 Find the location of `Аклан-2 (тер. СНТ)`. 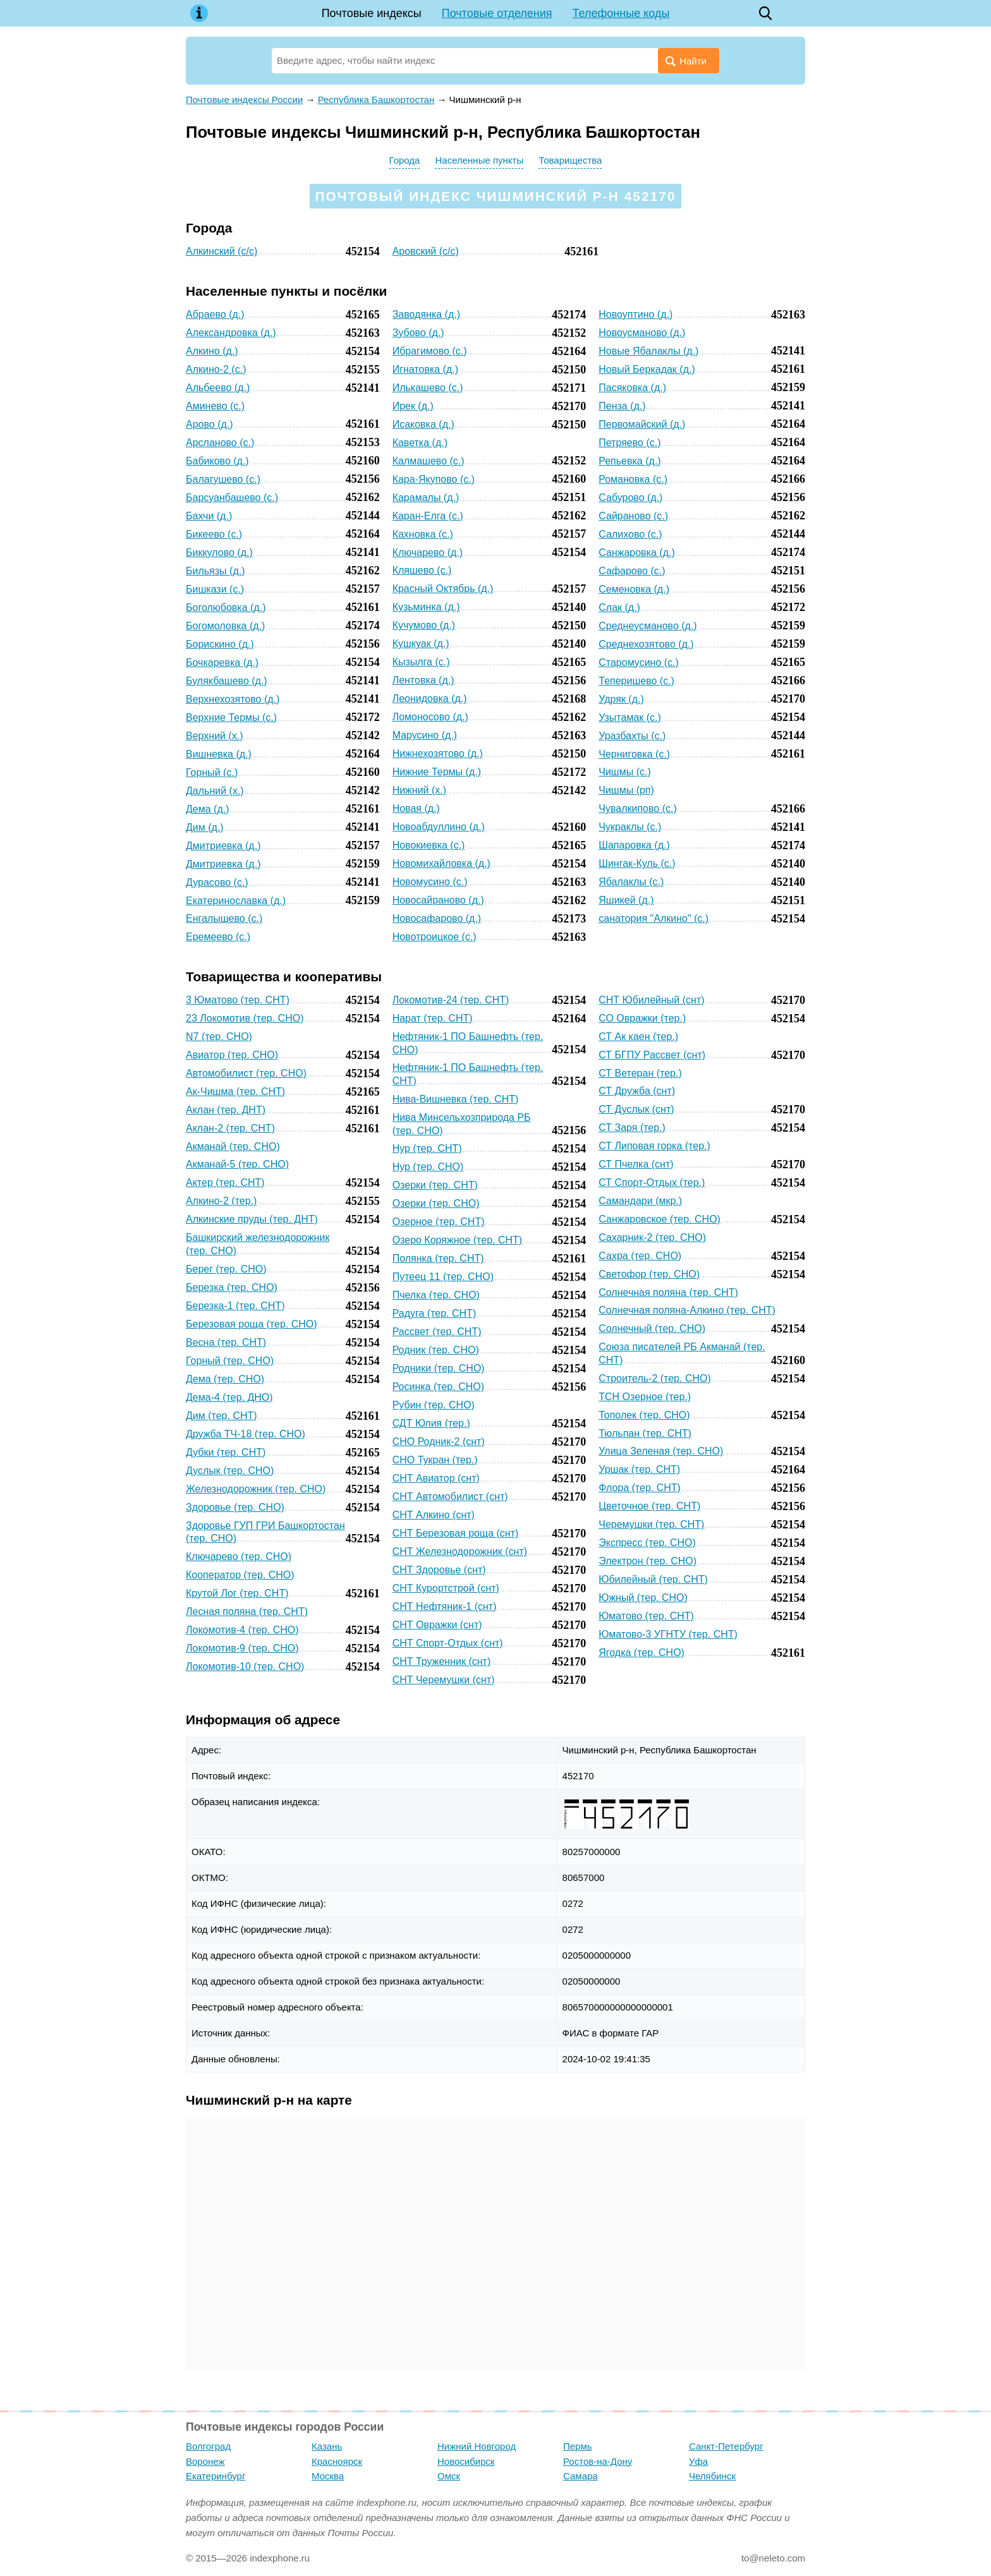

Аклан-2 (тер. СНТ) is located at coordinates (230, 1128).